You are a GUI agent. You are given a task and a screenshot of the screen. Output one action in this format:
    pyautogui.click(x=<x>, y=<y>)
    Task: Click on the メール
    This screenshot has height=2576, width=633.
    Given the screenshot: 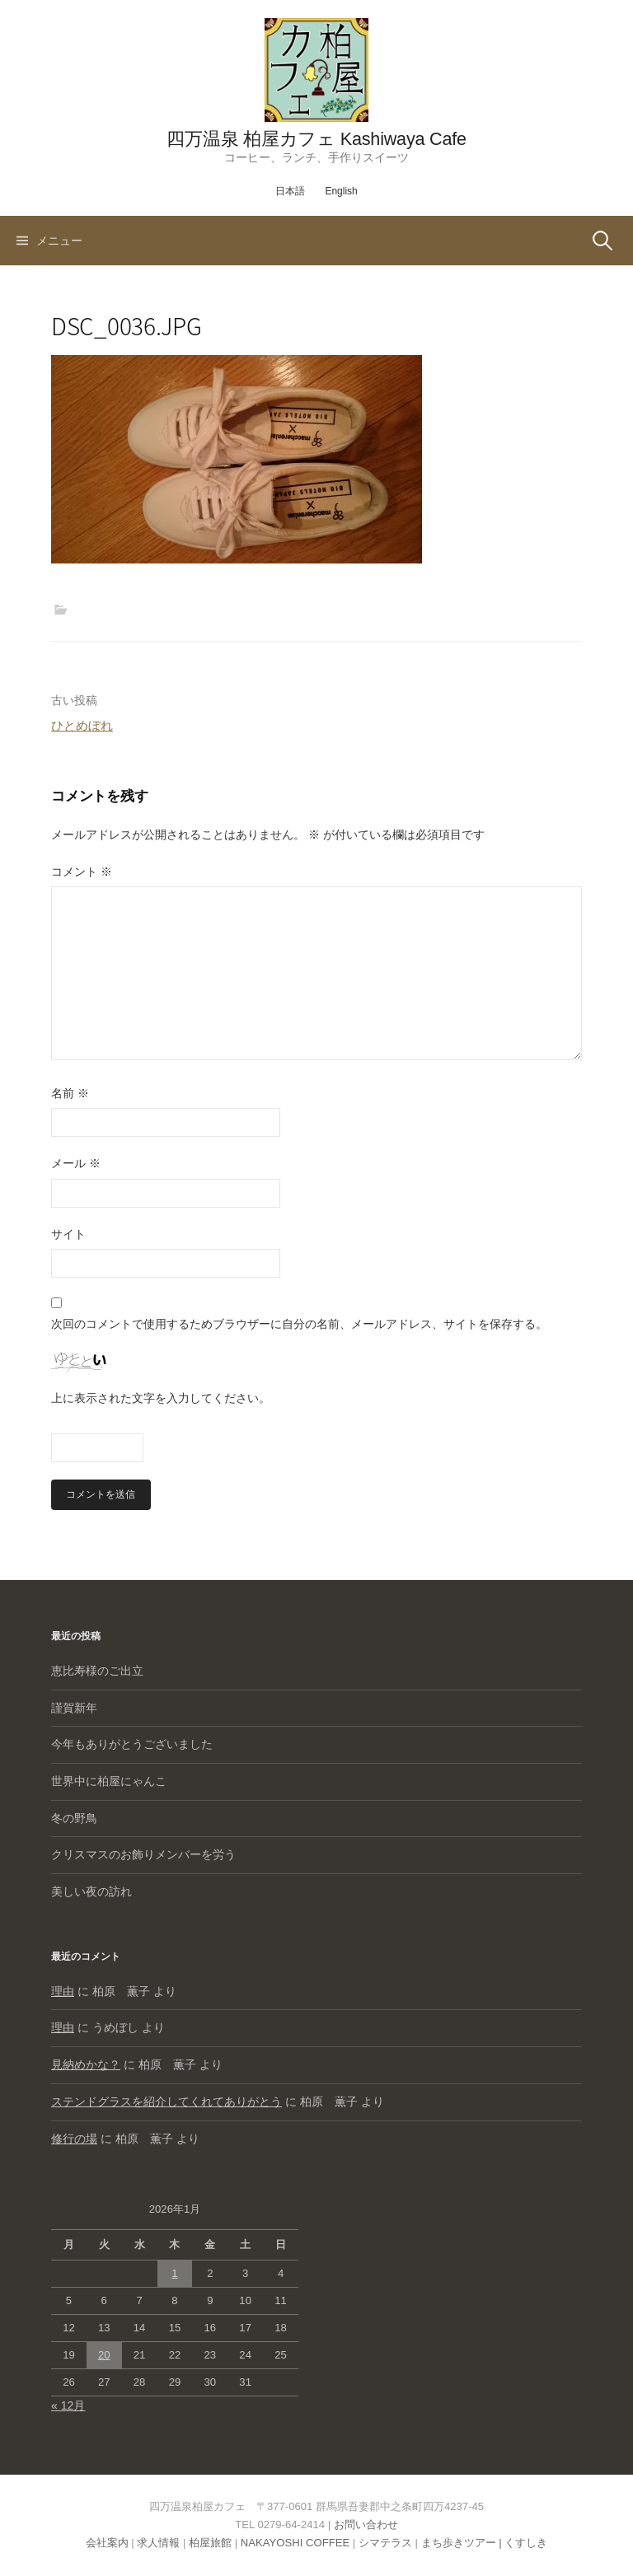 What is the action you would take?
    pyautogui.click(x=76, y=1163)
    